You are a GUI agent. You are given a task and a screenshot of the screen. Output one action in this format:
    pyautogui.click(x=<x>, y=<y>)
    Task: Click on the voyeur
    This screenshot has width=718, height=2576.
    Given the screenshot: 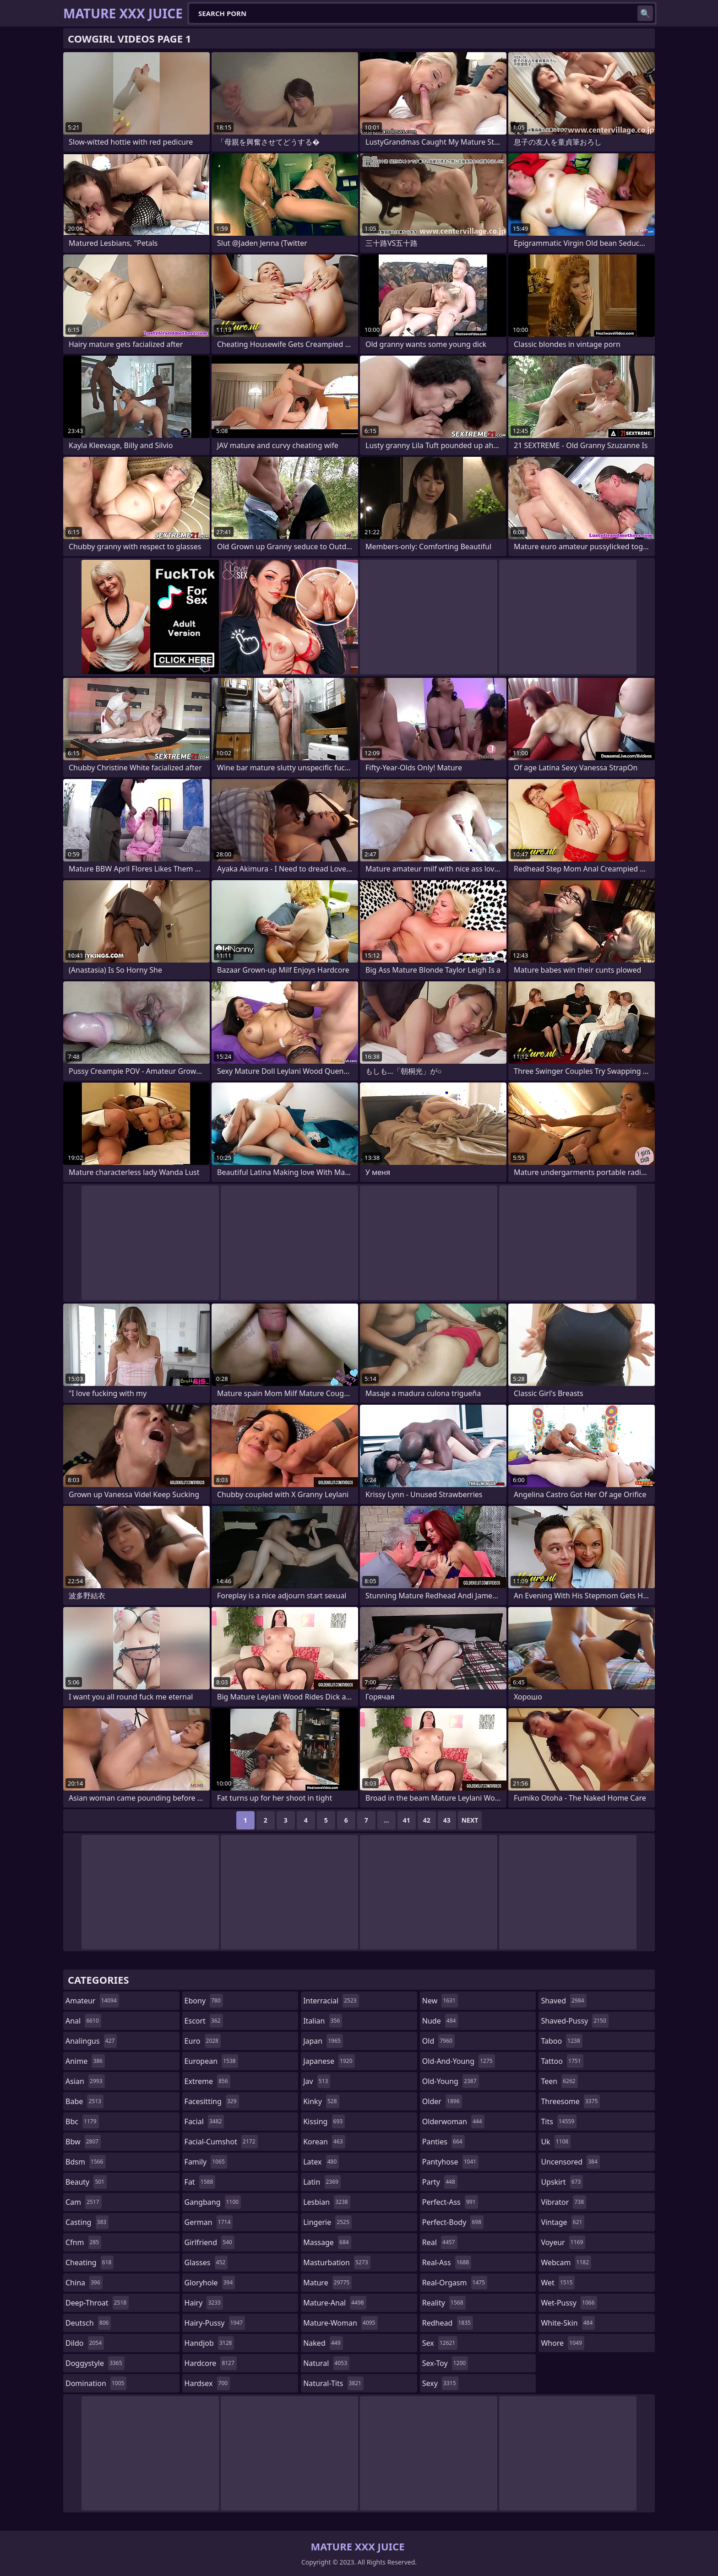 What is the action you would take?
    pyautogui.click(x=563, y=2242)
    